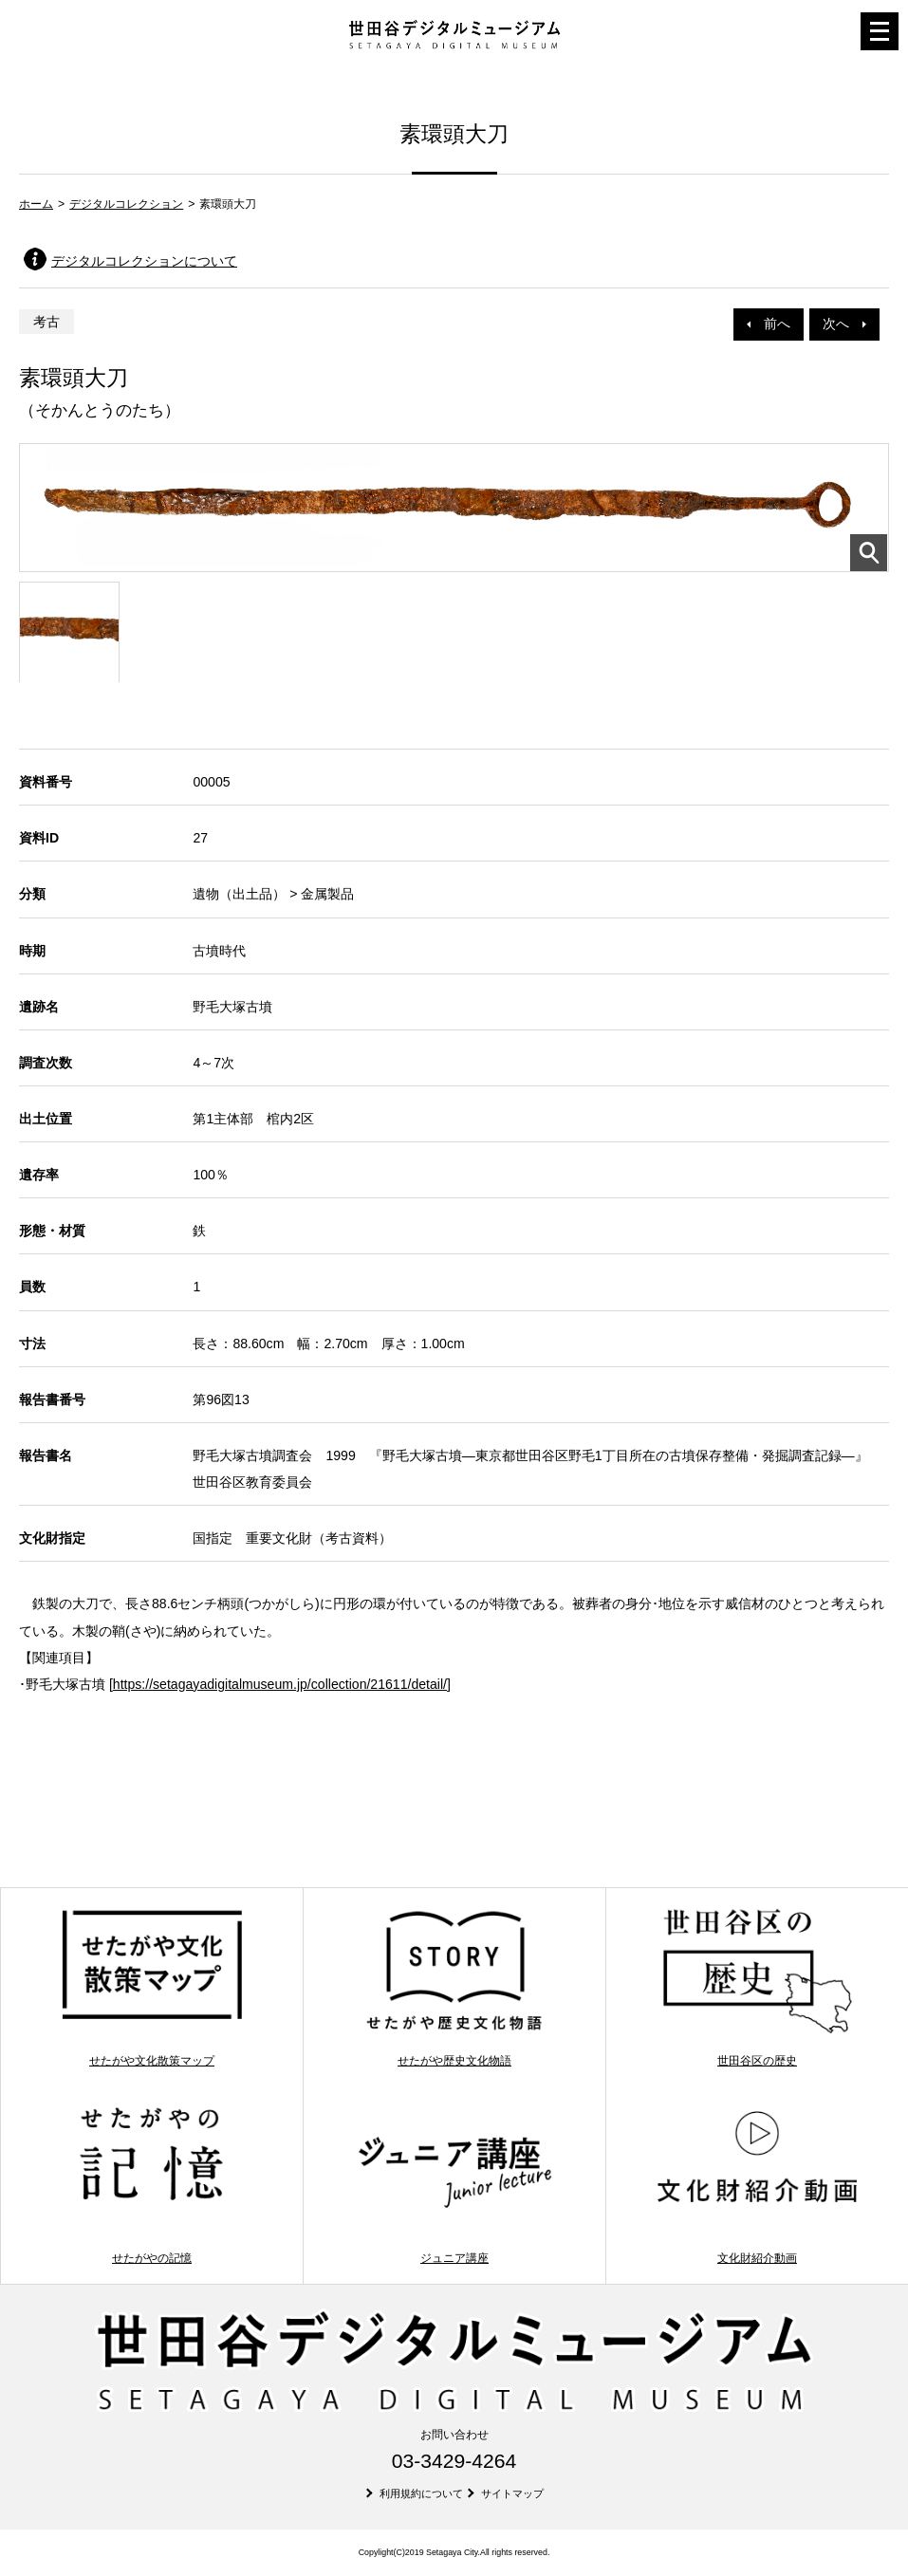  I want to click on 世田谷区の歴史, so click(757, 1986).